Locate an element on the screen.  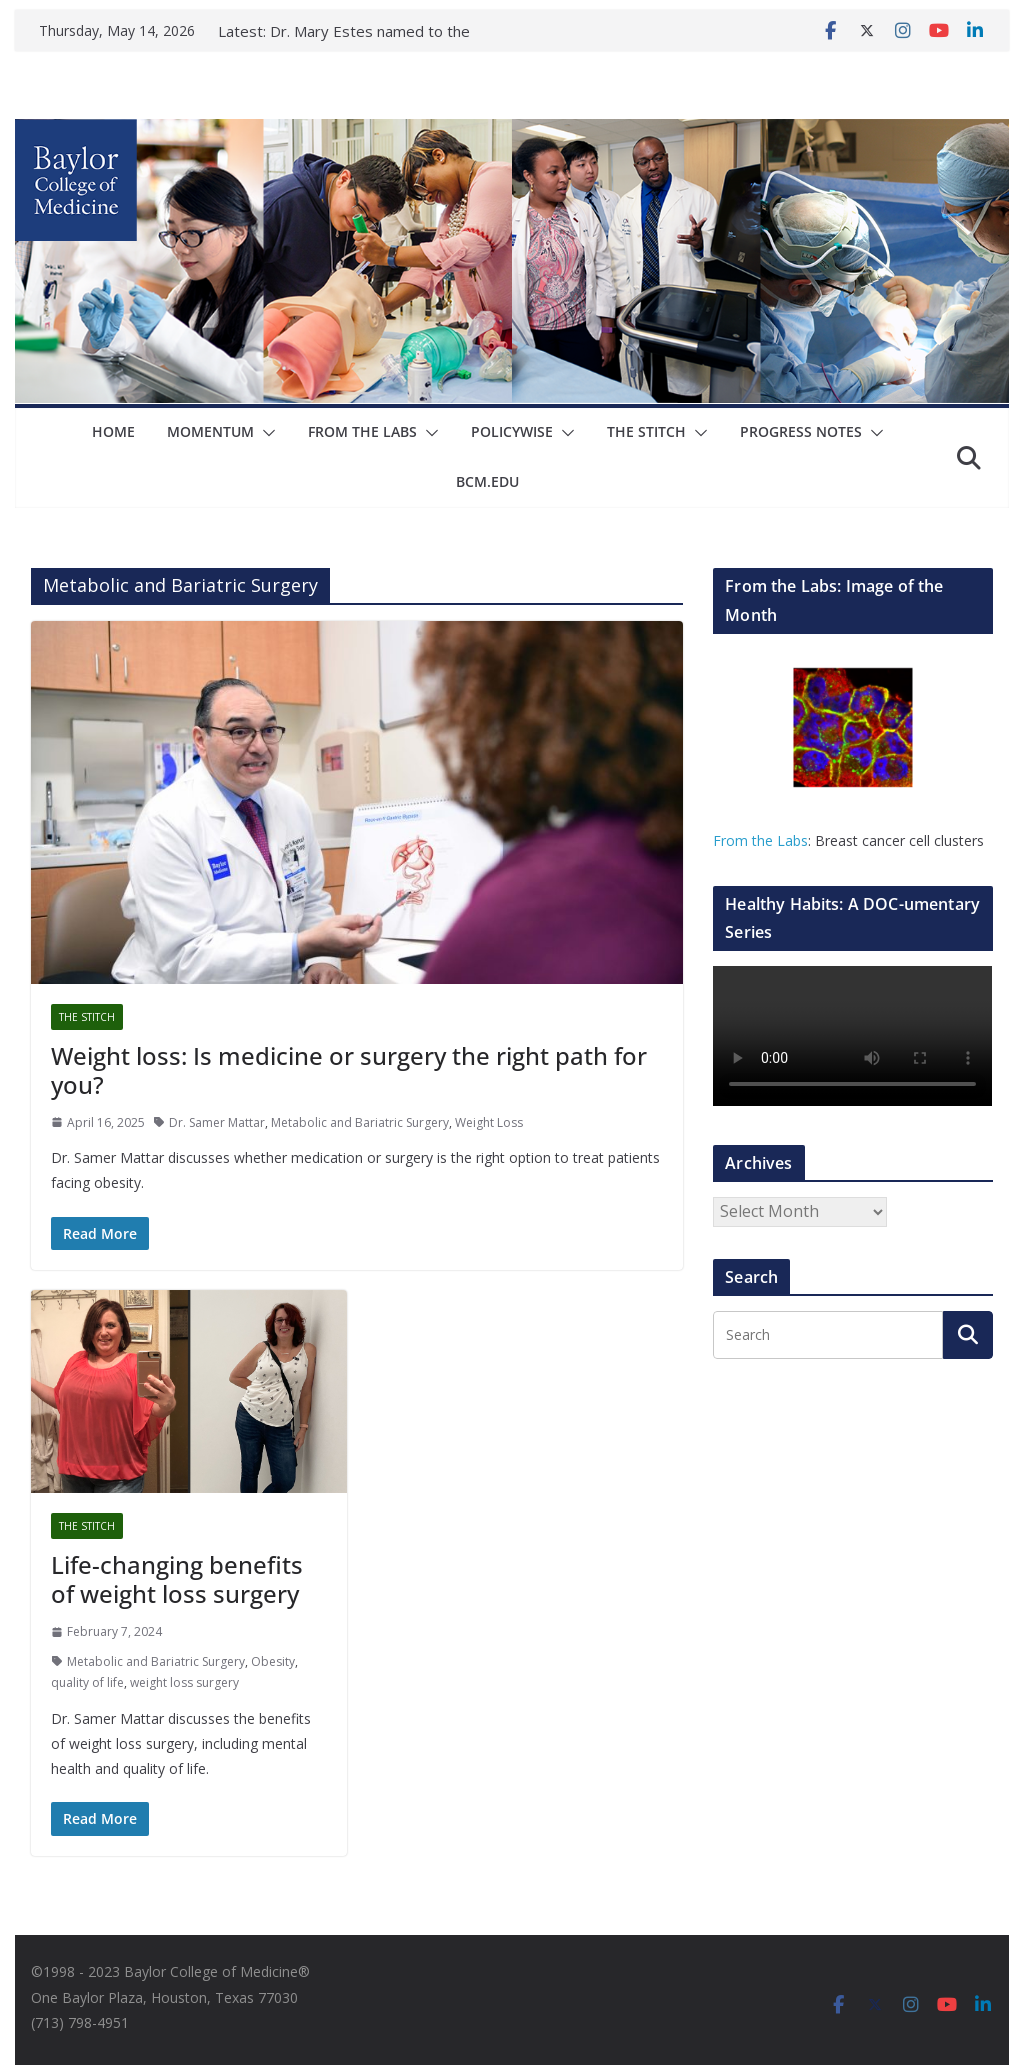
Metabolic and Bariatric Surgery is located at coordinates (360, 1122).